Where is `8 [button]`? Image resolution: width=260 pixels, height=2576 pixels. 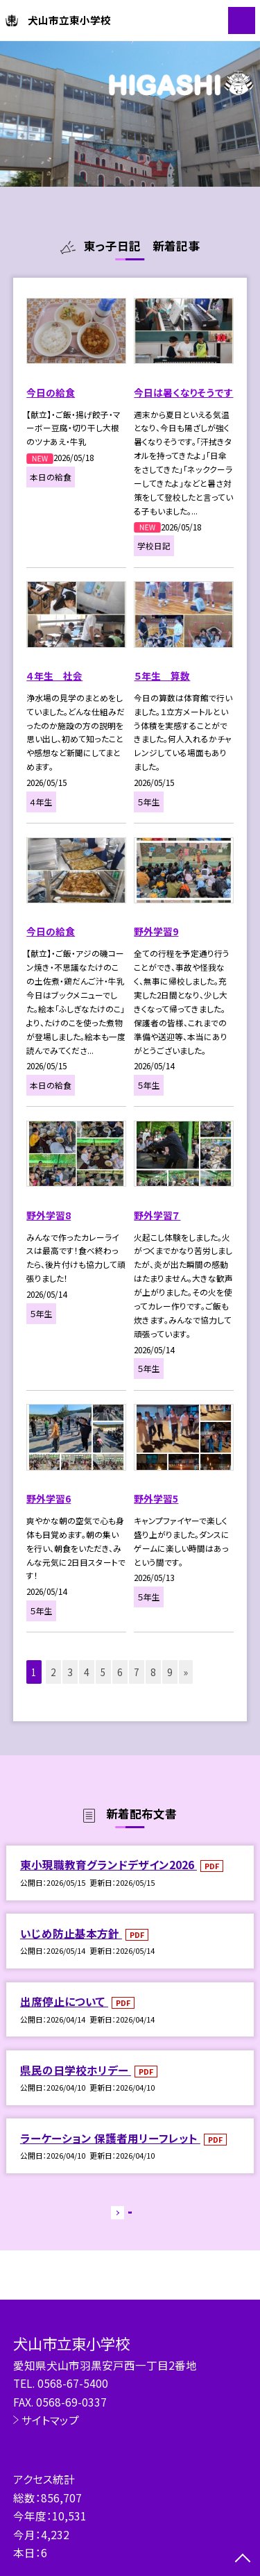 8 [button] is located at coordinates (153, 1672).